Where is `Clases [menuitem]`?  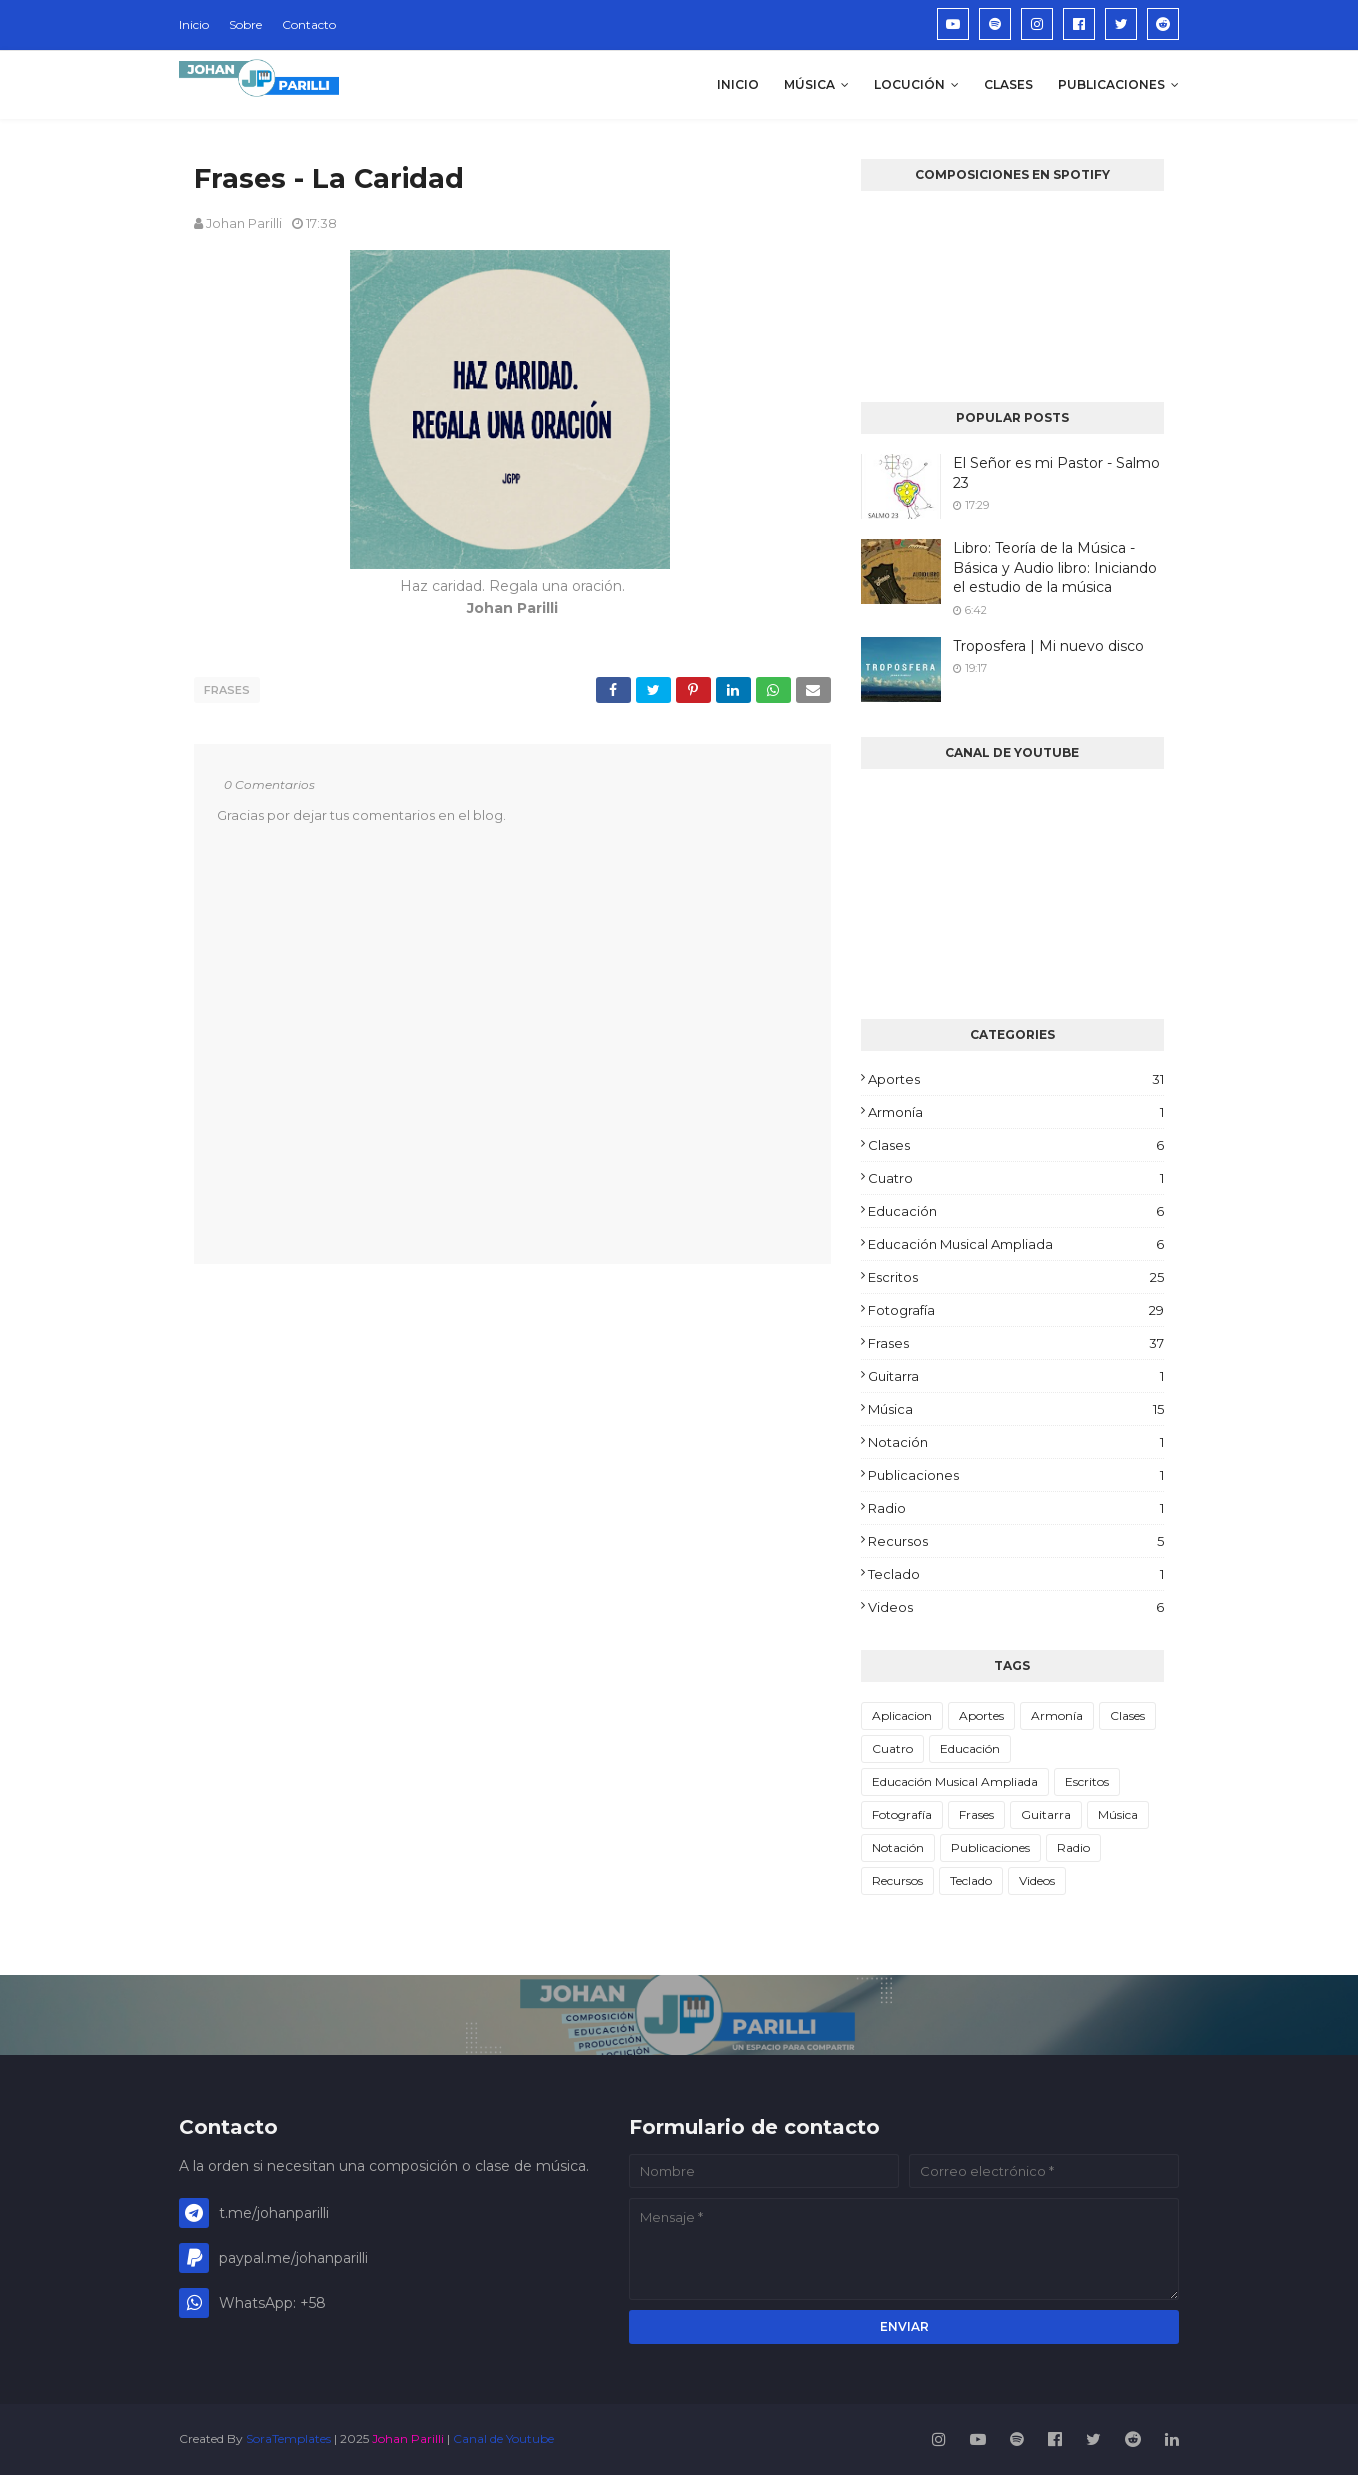 Clases [menuitem] is located at coordinates (1008, 84).